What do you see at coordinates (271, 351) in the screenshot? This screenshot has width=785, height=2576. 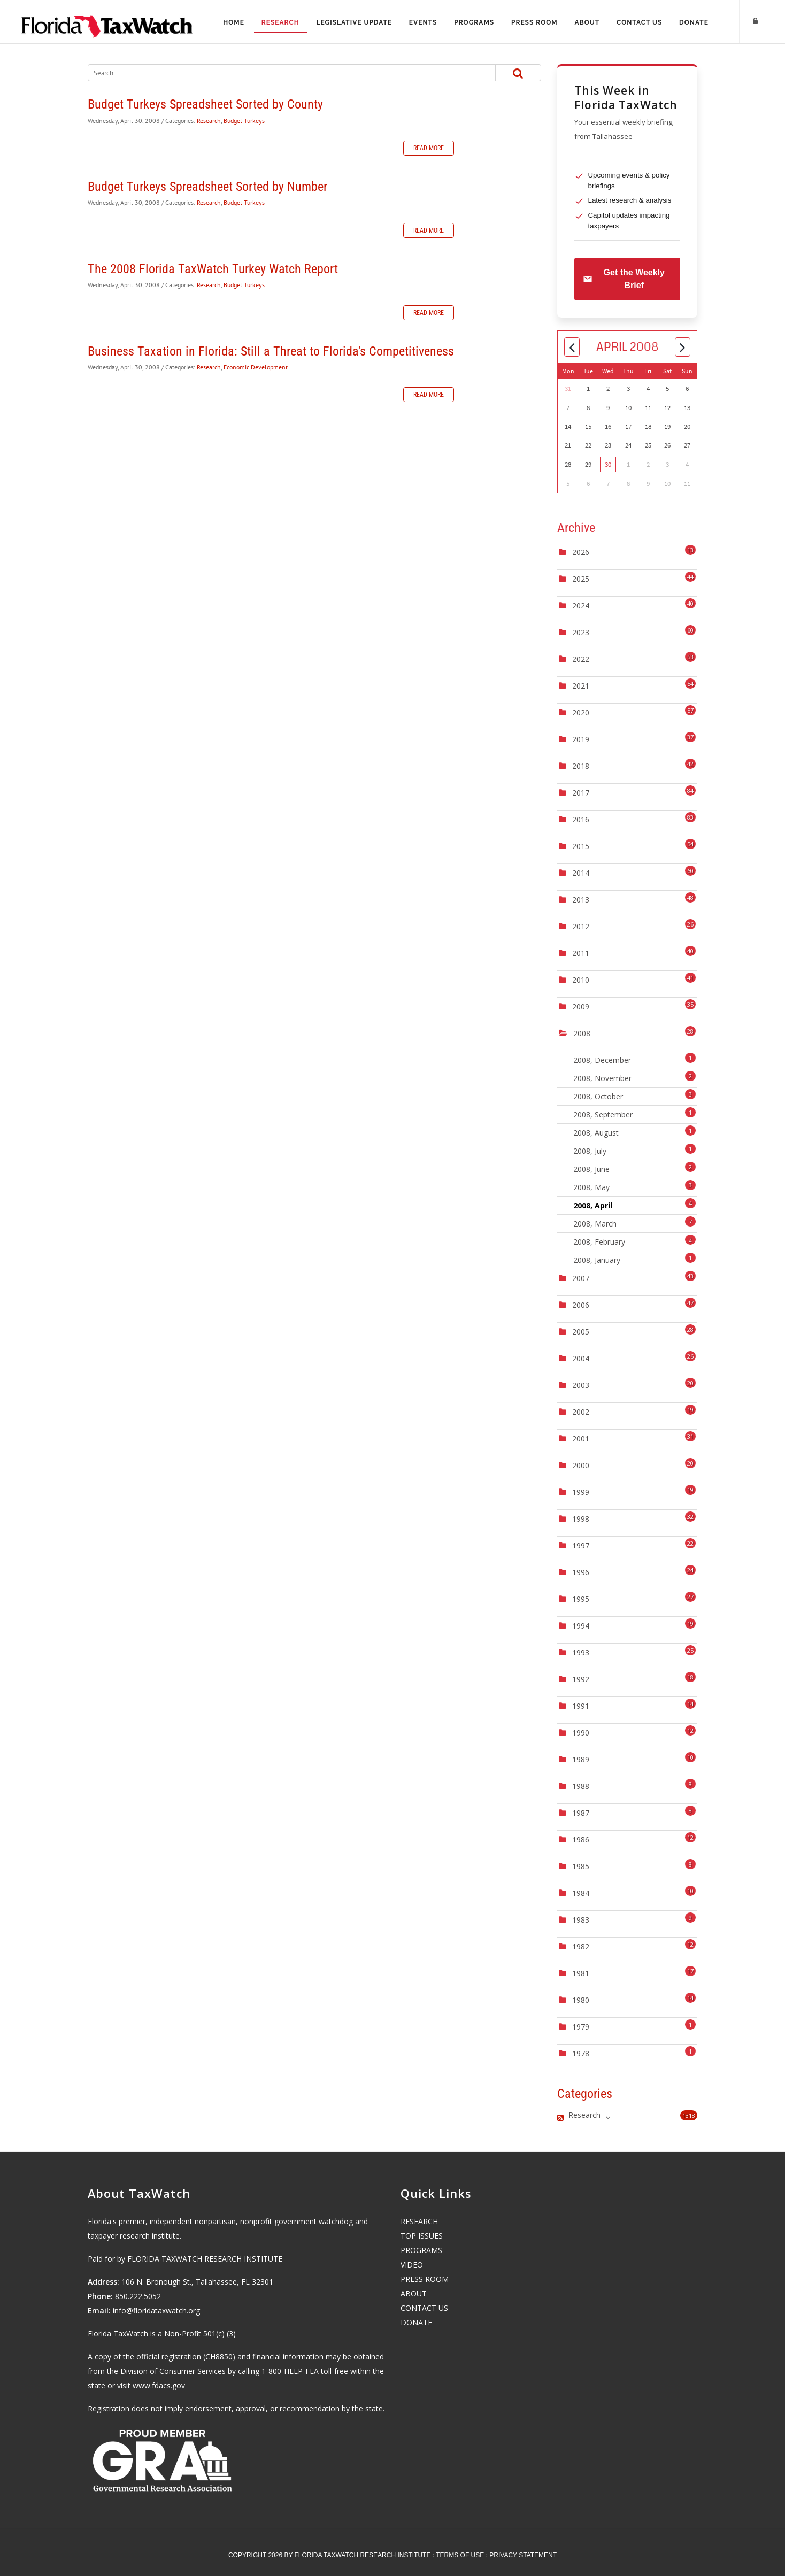 I see `Business Taxation in Florida: Still a Threat to Florida's Competitiveness` at bounding box center [271, 351].